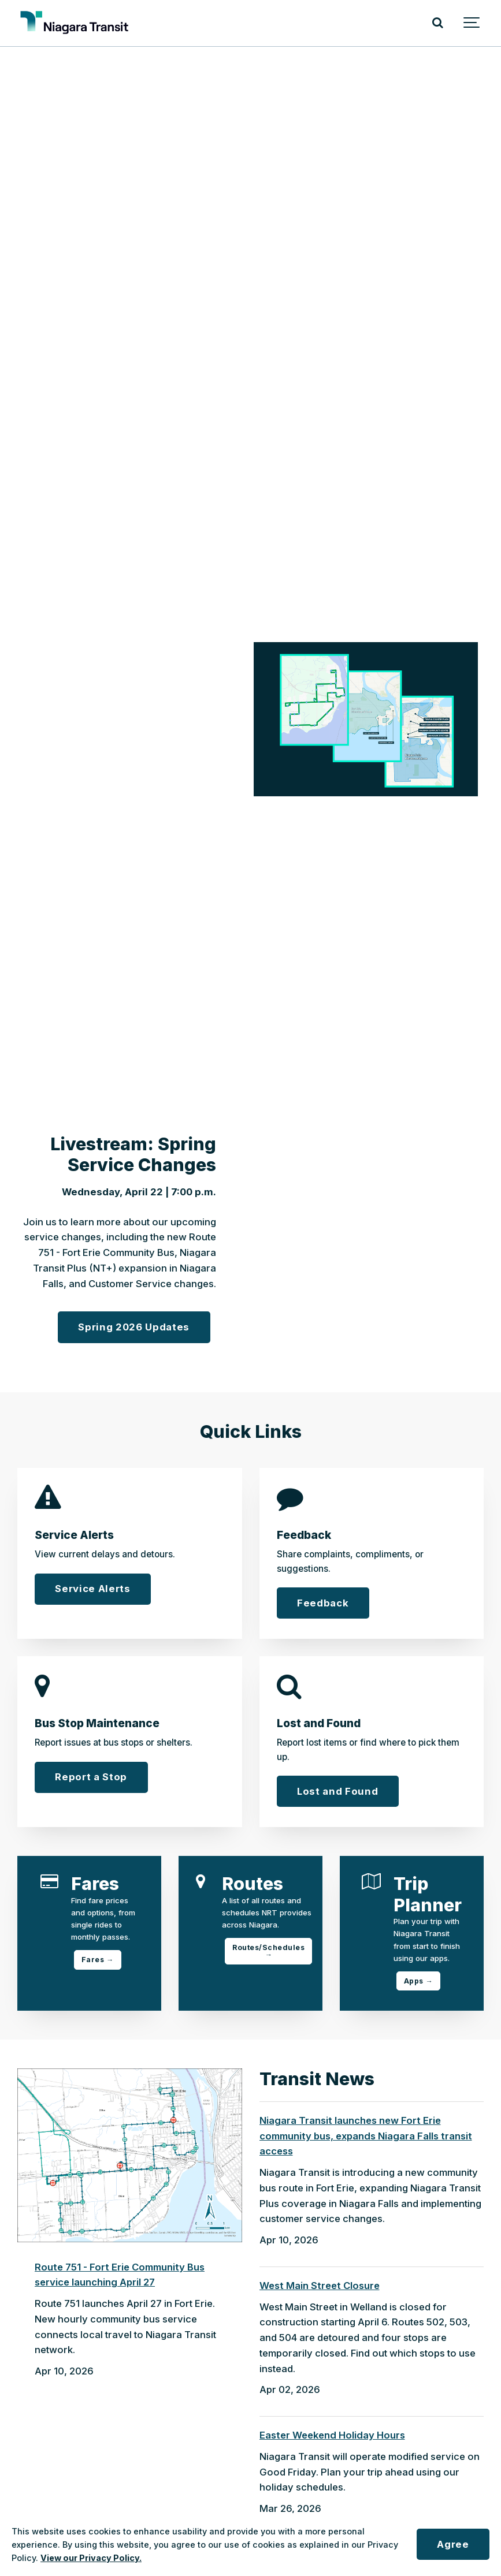  What do you see at coordinates (134, 1327) in the screenshot?
I see `Spring 2026 Updates` at bounding box center [134, 1327].